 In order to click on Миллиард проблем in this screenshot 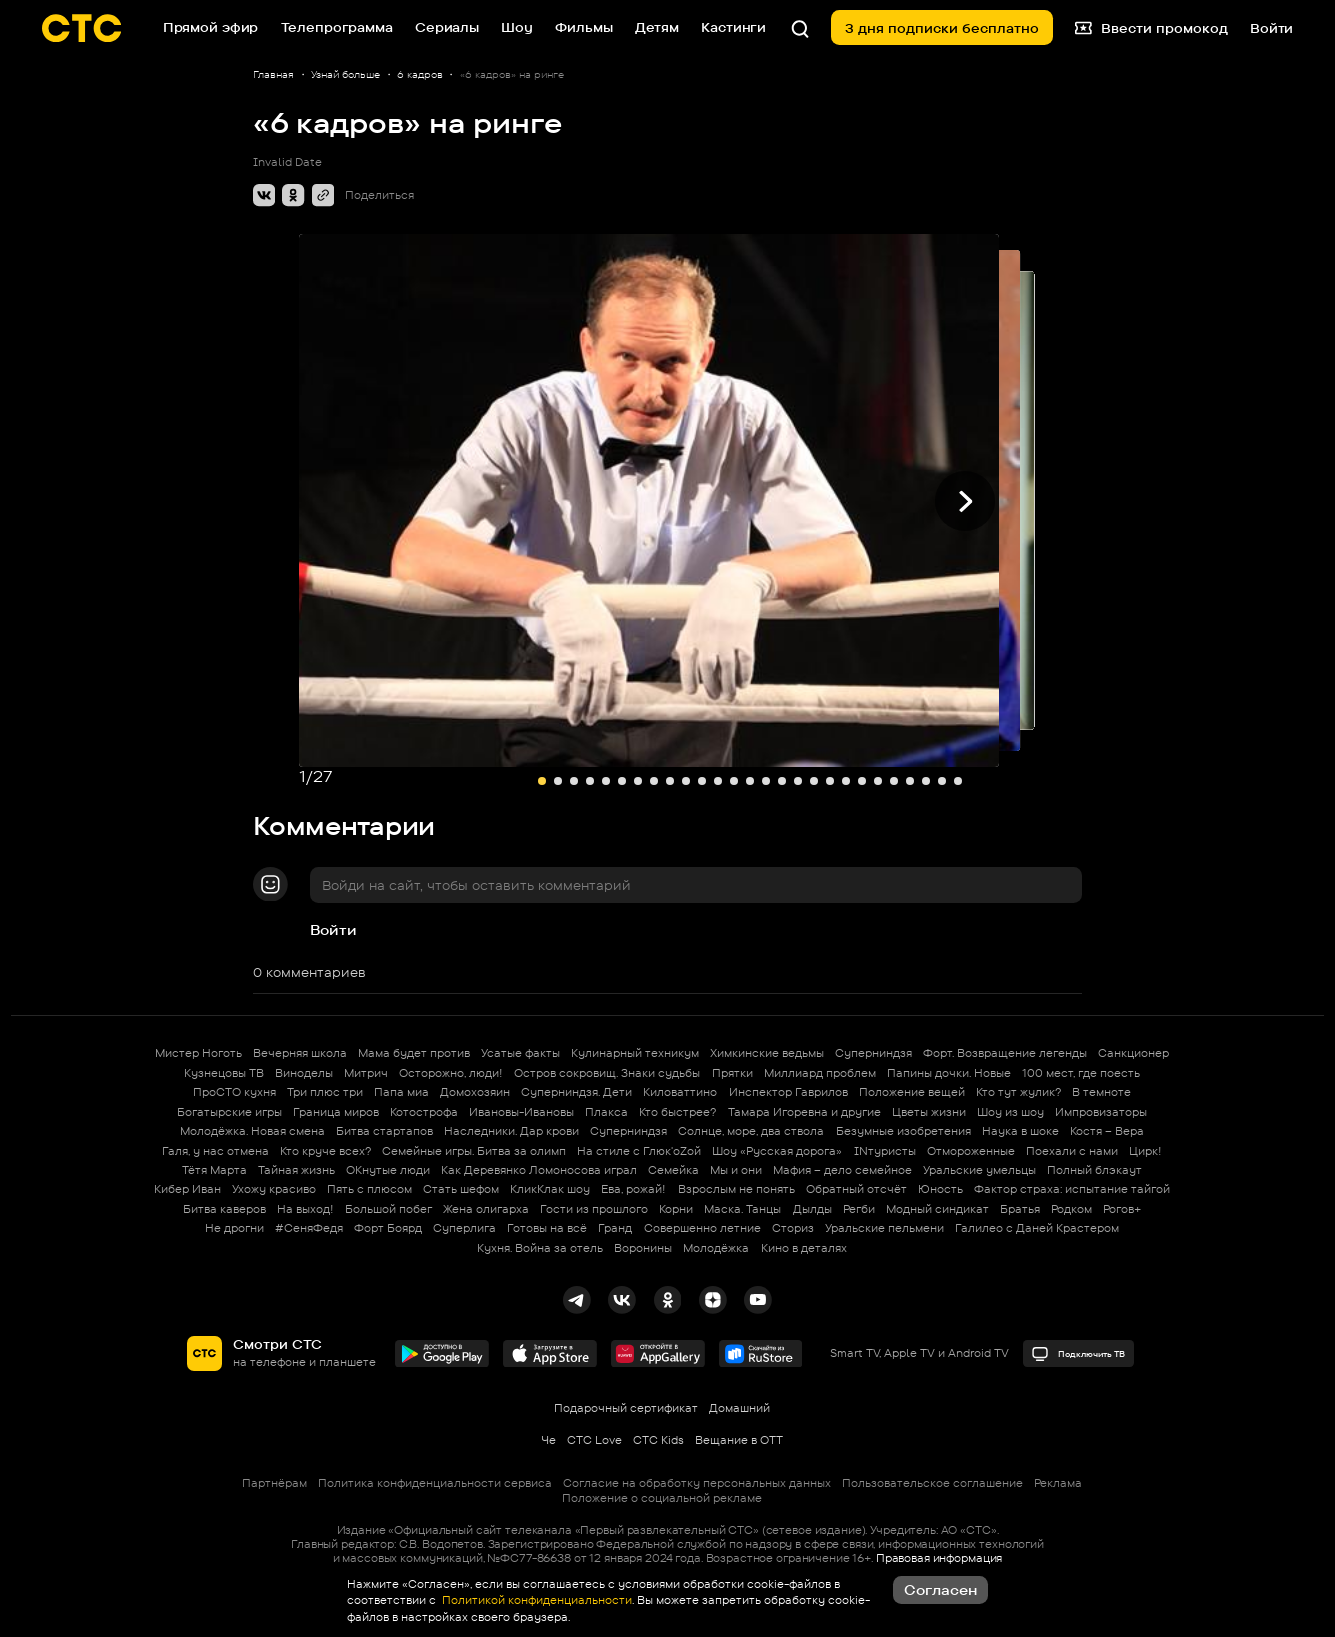, I will do `click(820, 1073)`.